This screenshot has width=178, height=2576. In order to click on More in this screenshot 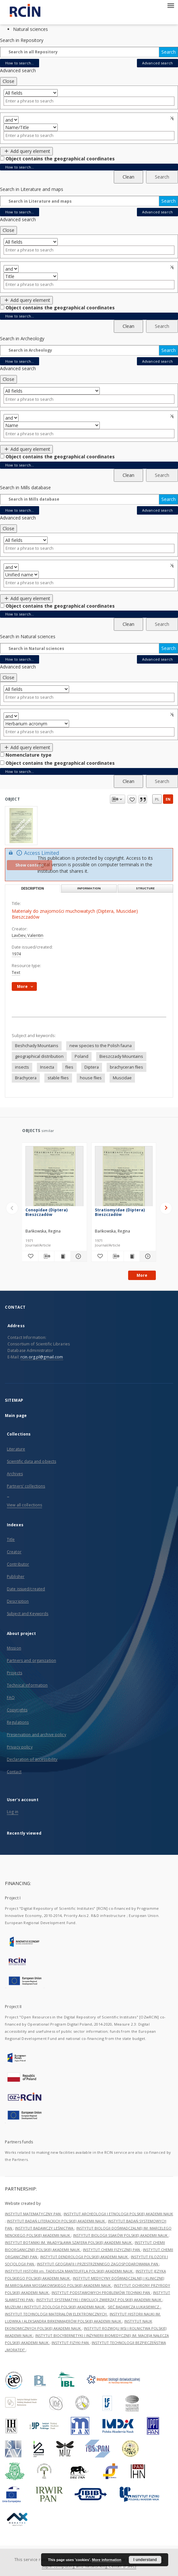, I will do `click(142, 1275)`.